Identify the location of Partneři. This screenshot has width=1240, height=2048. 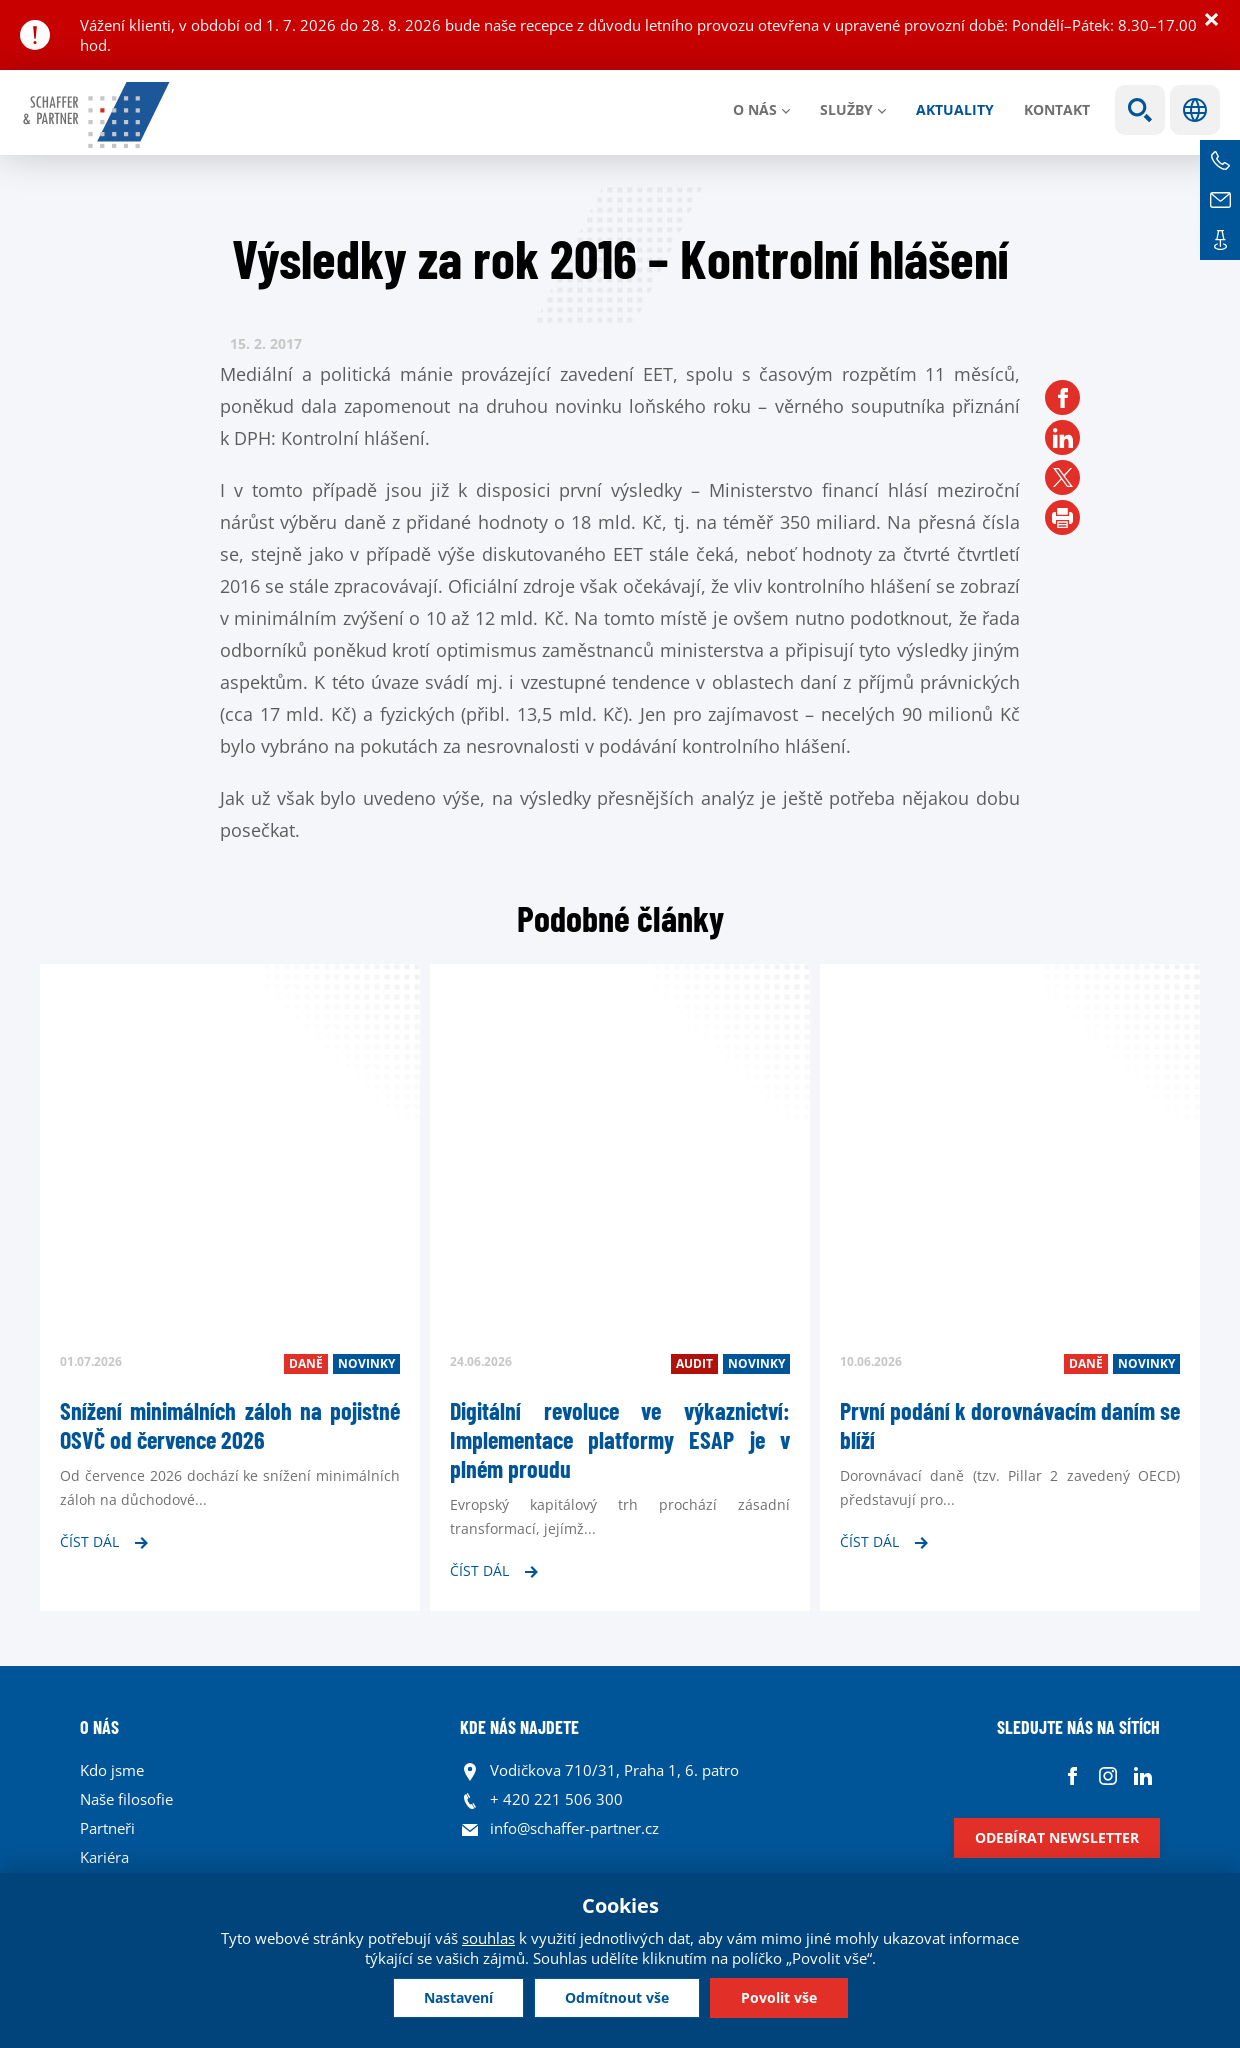
(107, 1828).